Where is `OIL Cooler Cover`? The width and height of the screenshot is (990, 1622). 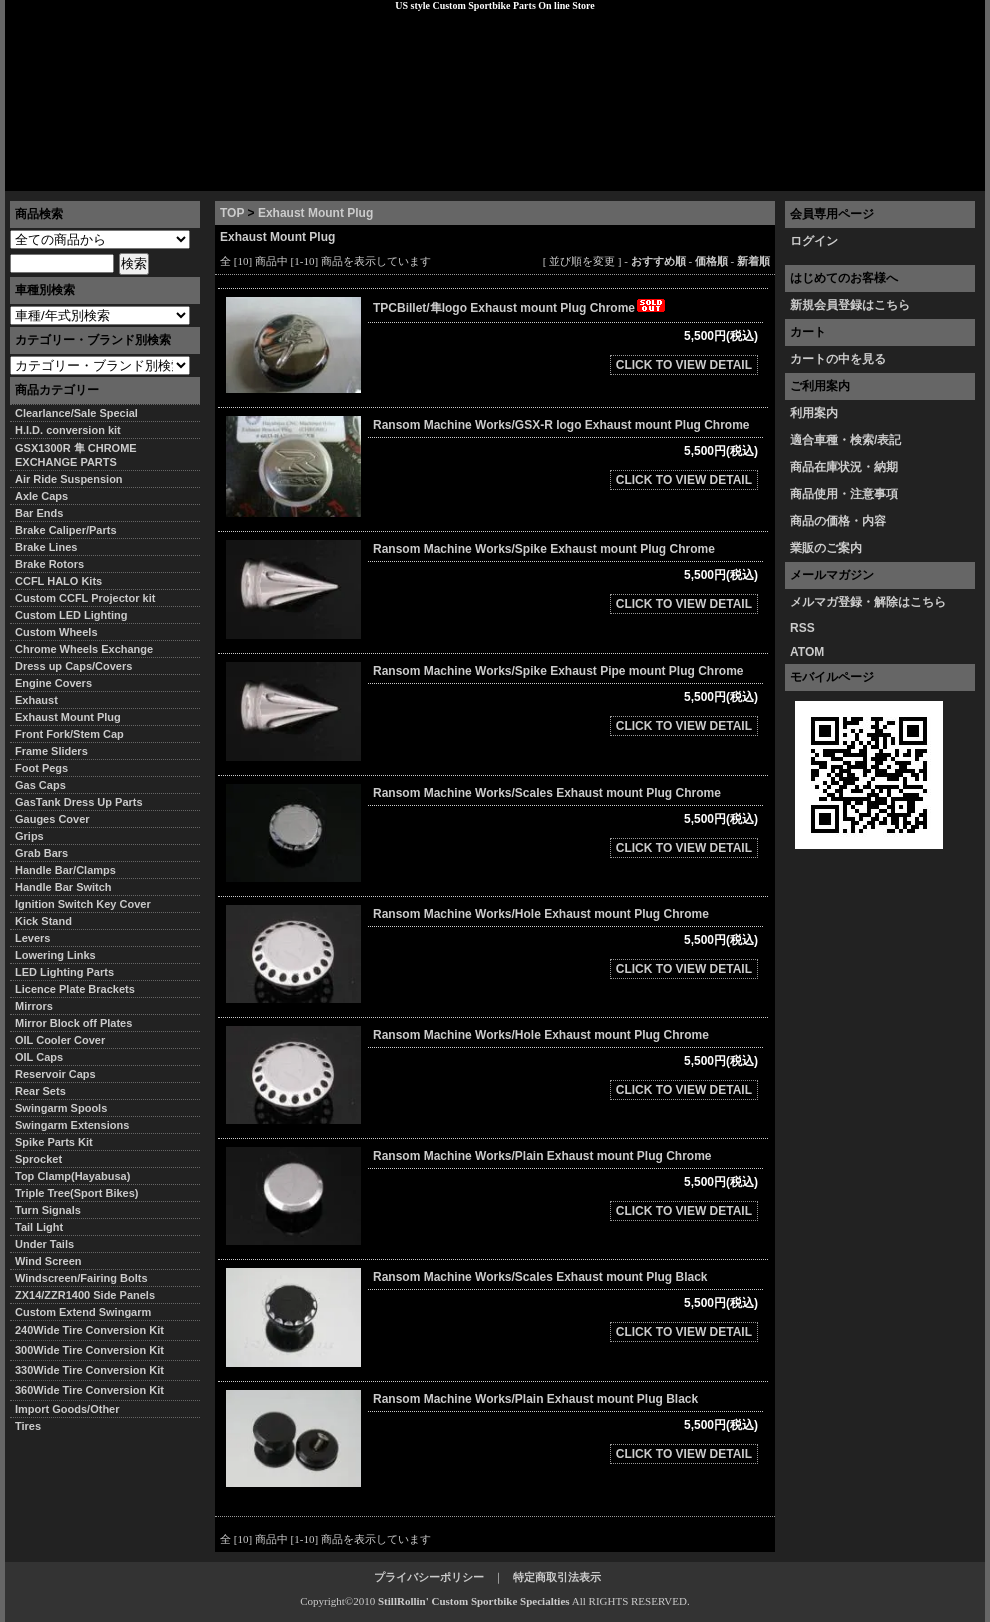 OIL Cooler Cover is located at coordinates (60, 1040).